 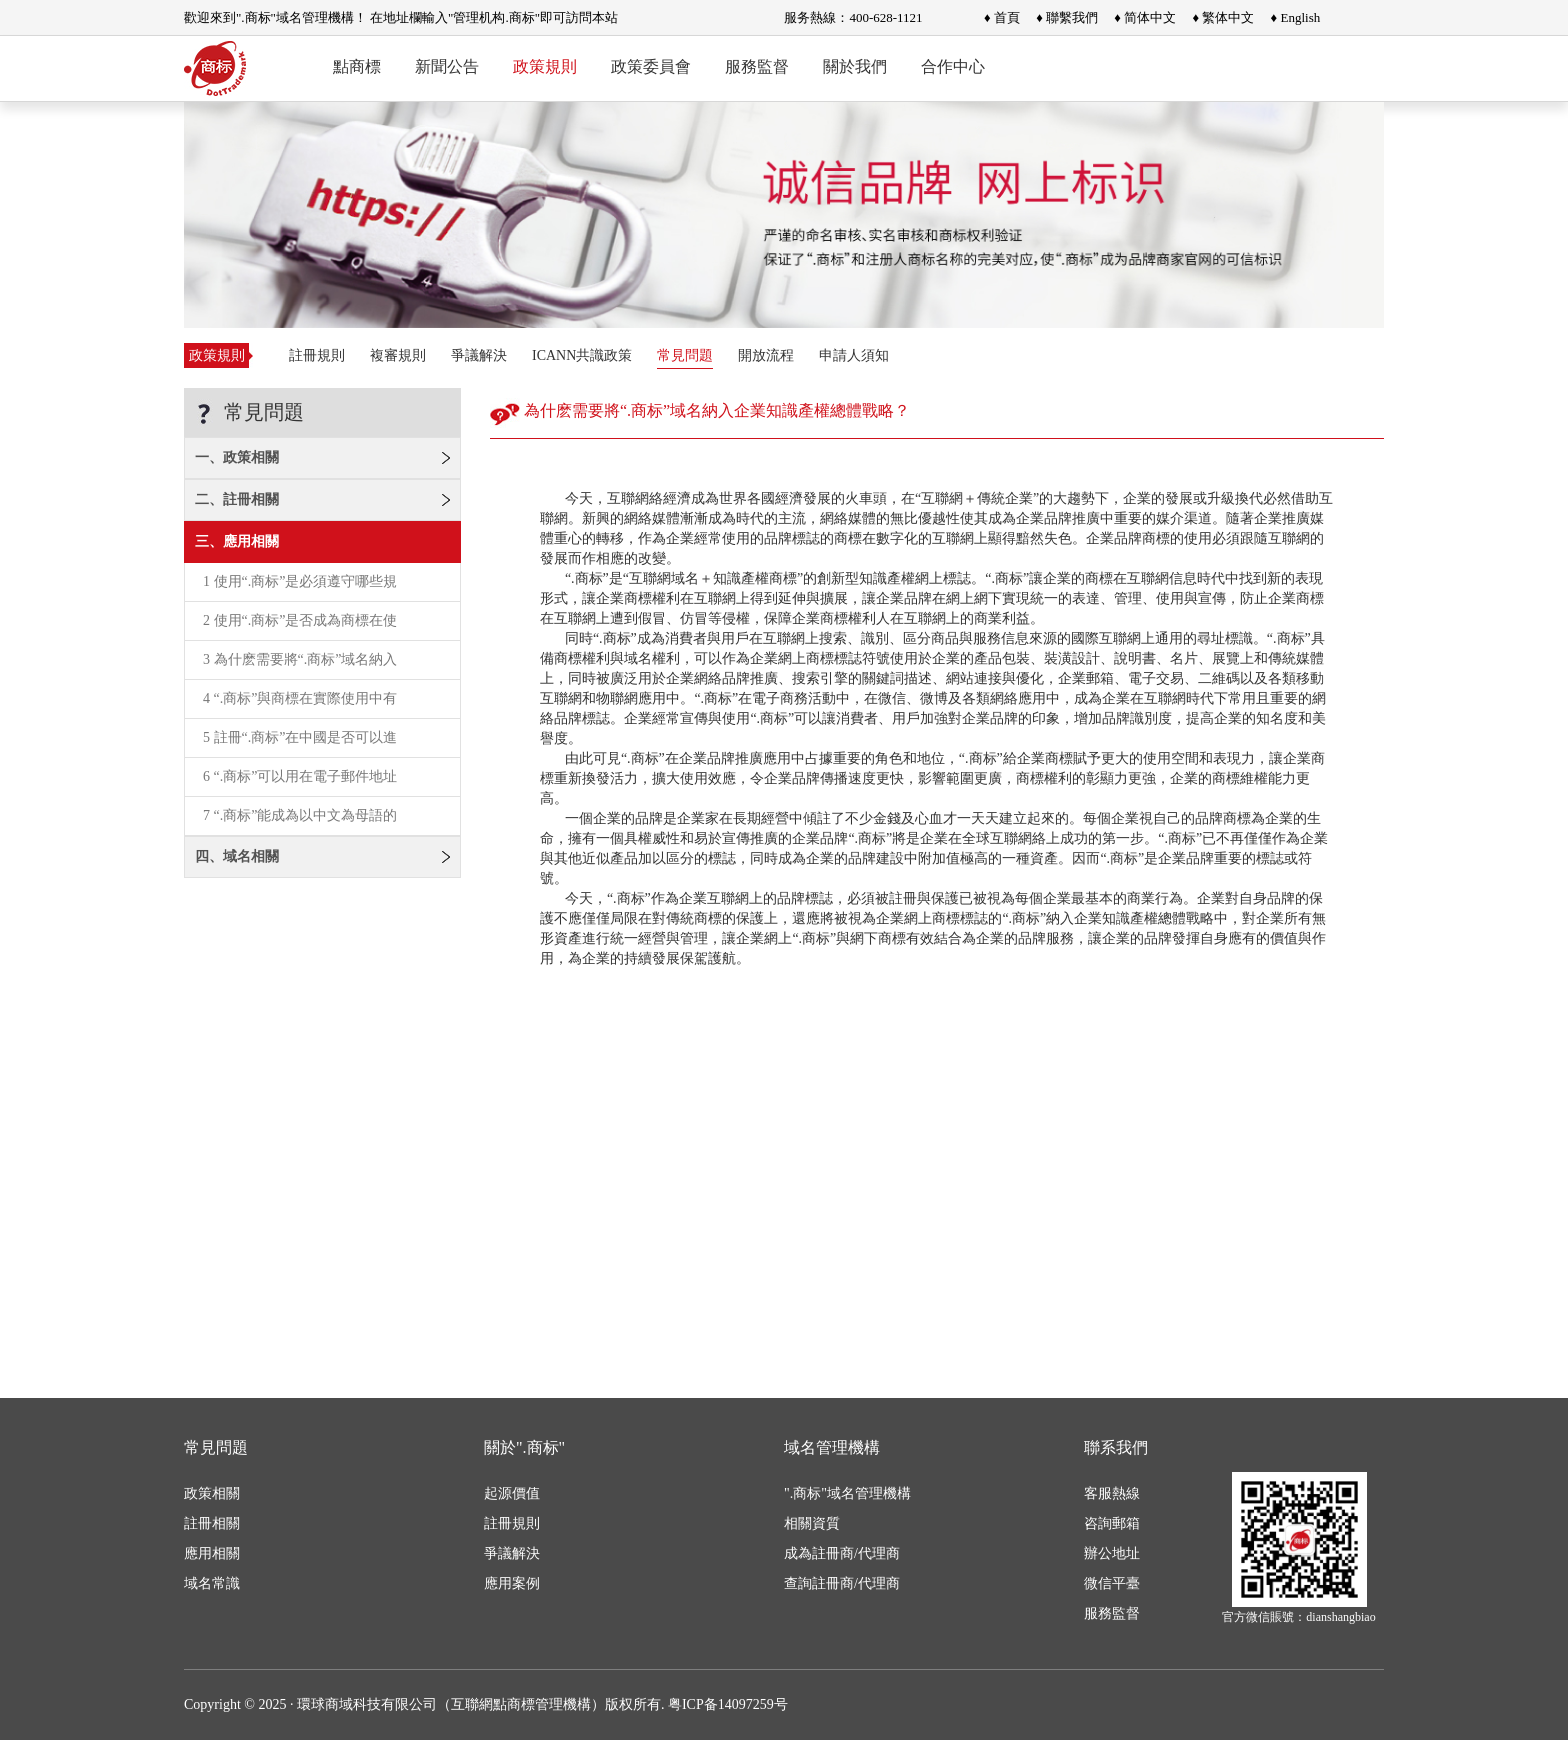 I want to click on ".商标"域名管理機構, so click(x=847, y=1493).